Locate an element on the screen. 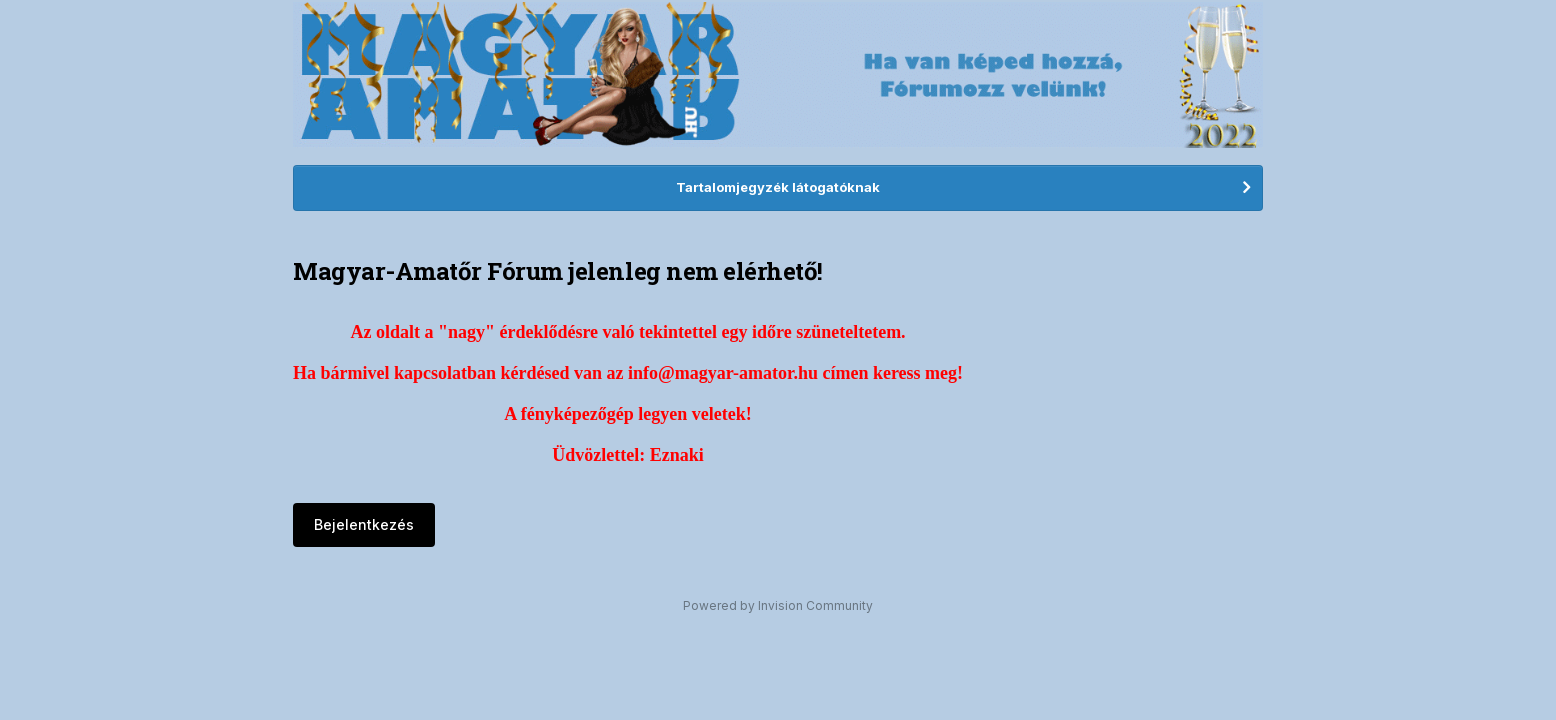  Tartalomjegyzék látogatóknak is located at coordinates (778, 187).